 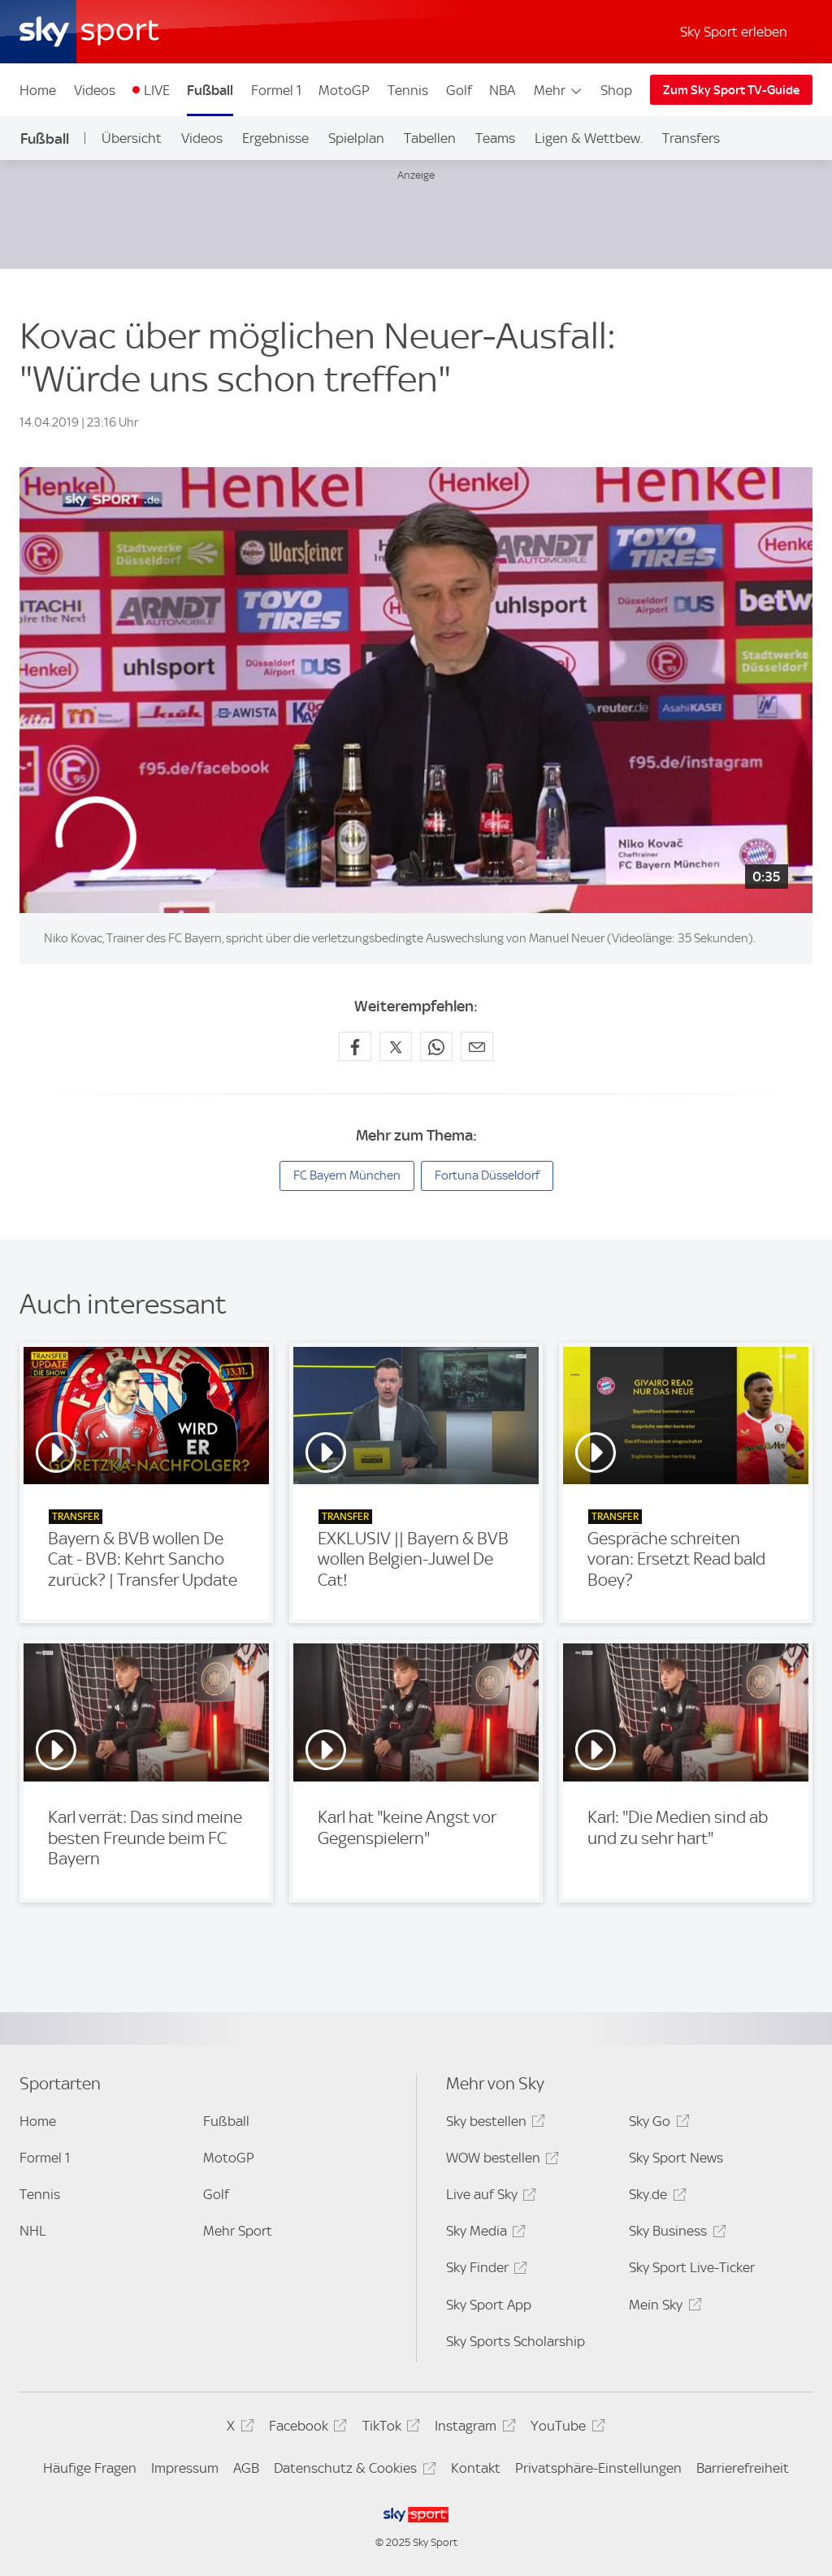 I want to click on LIVE, so click(x=157, y=90).